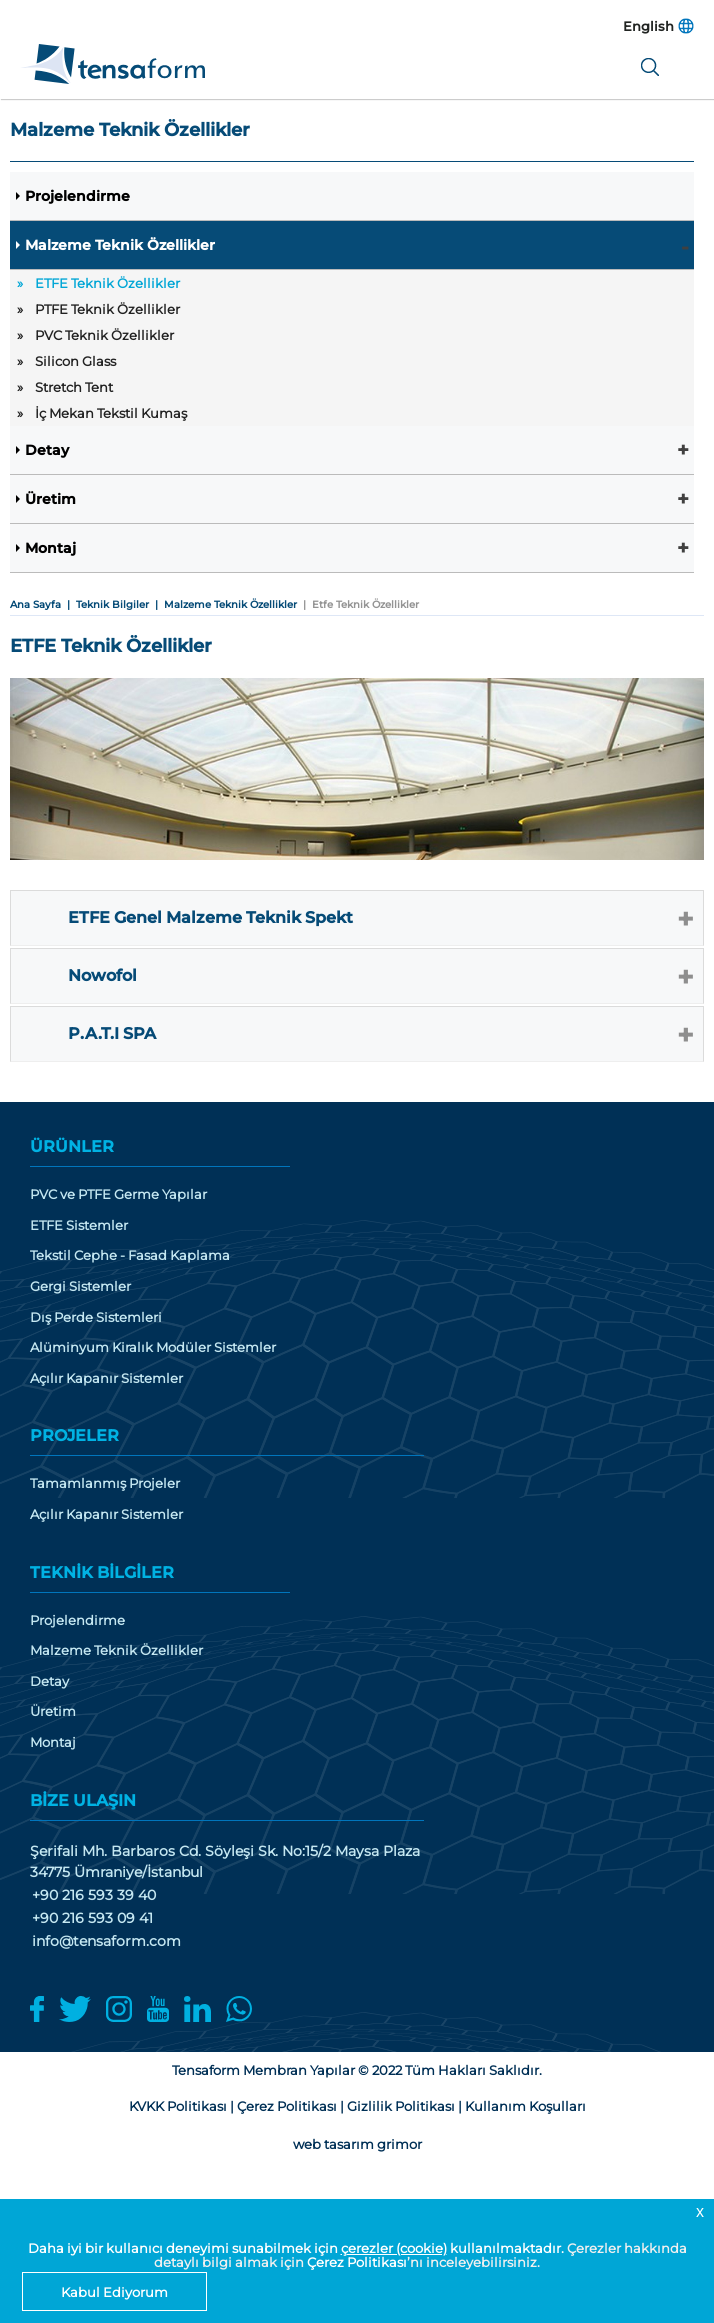 Image resolution: width=714 pixels, height=2323 pixels. What do you see at coordinates (72, 1146) in the screenshot?
I see `ÜRÜNLER` at bounding box center [72, 1146].